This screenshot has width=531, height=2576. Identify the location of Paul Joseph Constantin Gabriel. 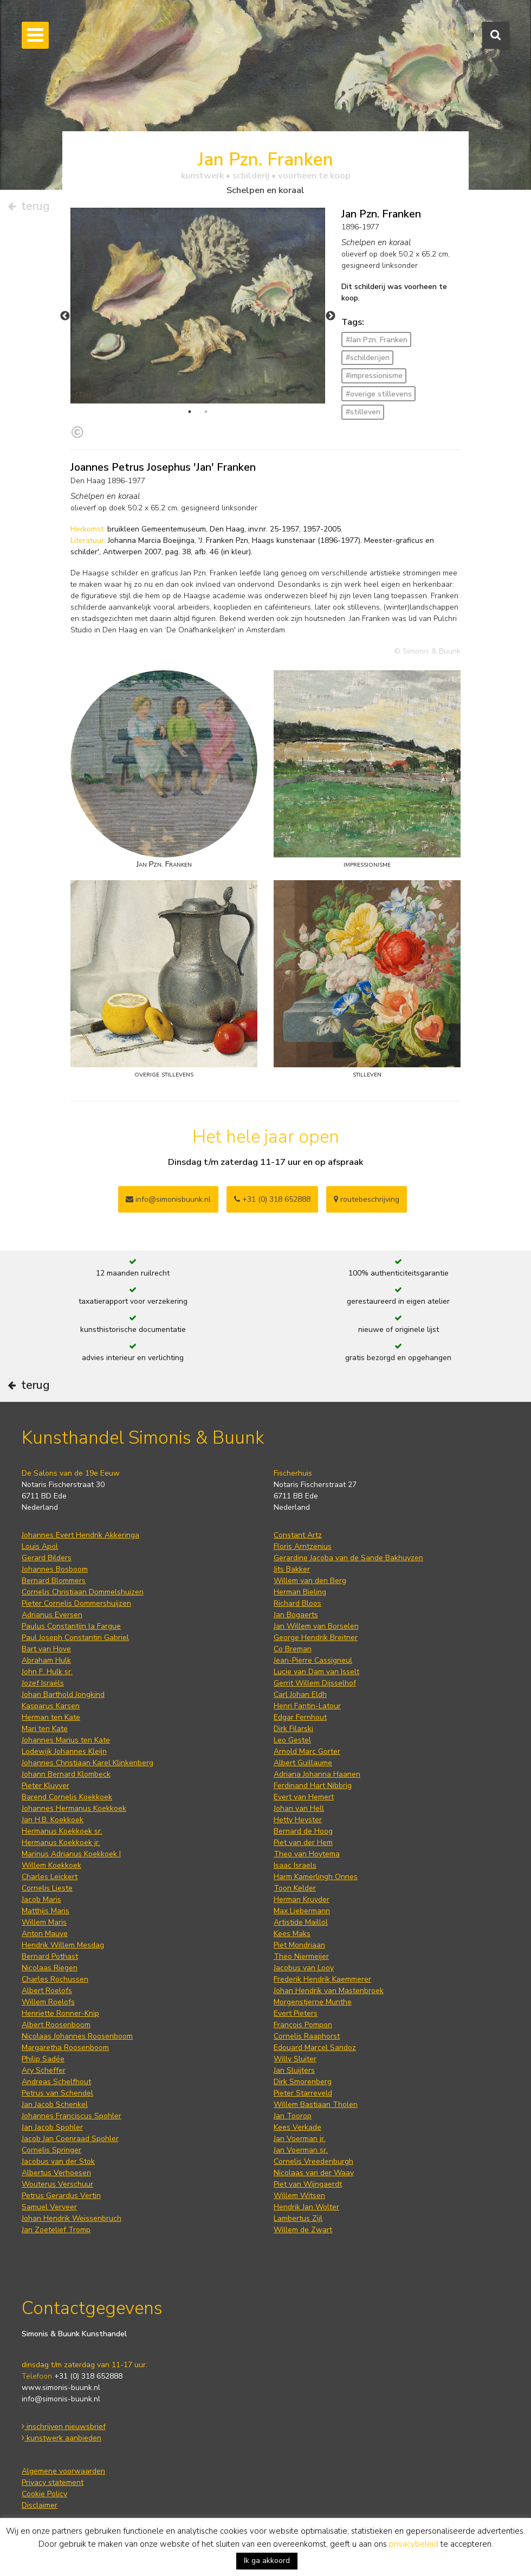
(75, 1637).